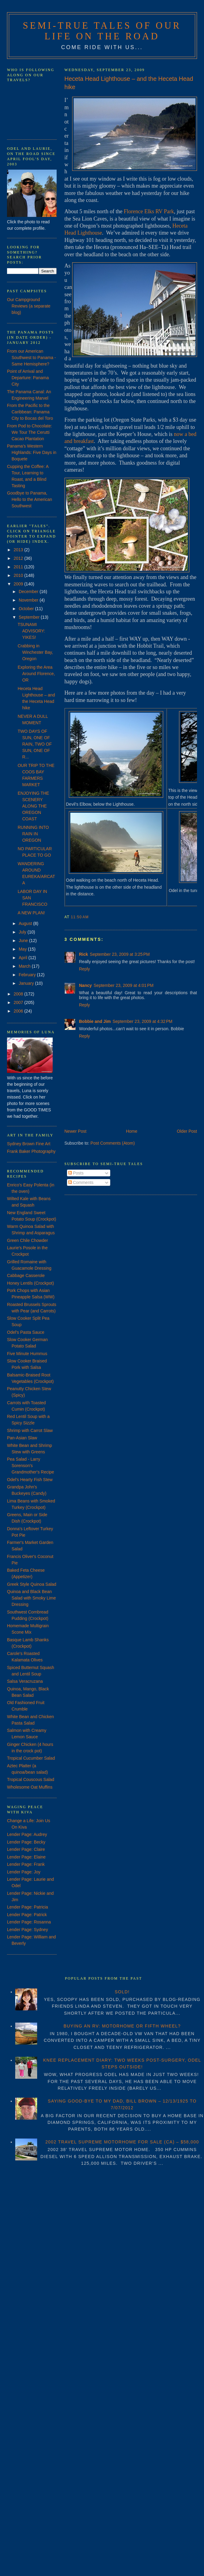  Describe the element at coordinates (27, 1834) in the screenshot. I see `Lender Page: Audrey` at that location.